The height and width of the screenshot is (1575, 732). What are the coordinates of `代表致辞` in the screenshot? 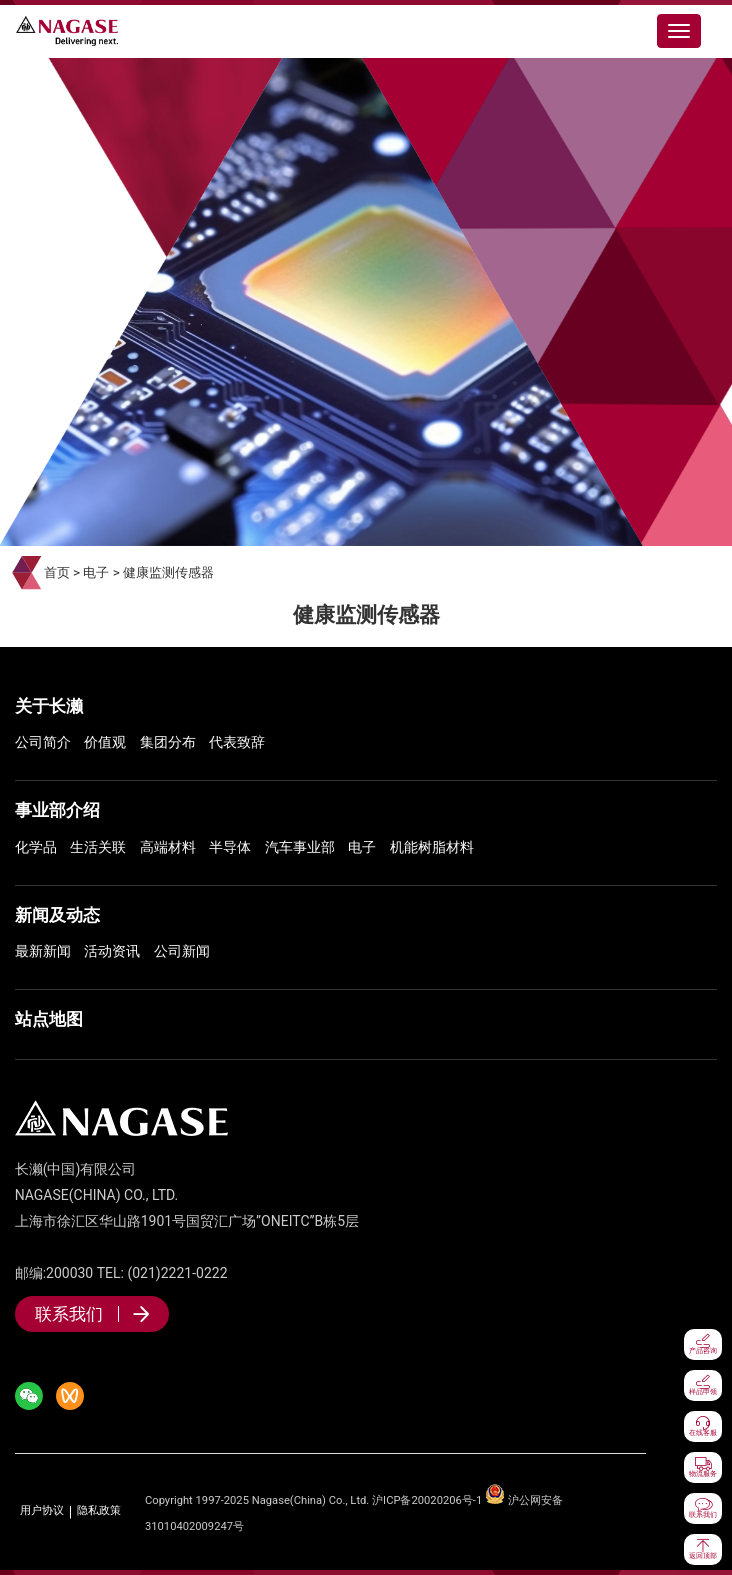 It's located at (237, 742).